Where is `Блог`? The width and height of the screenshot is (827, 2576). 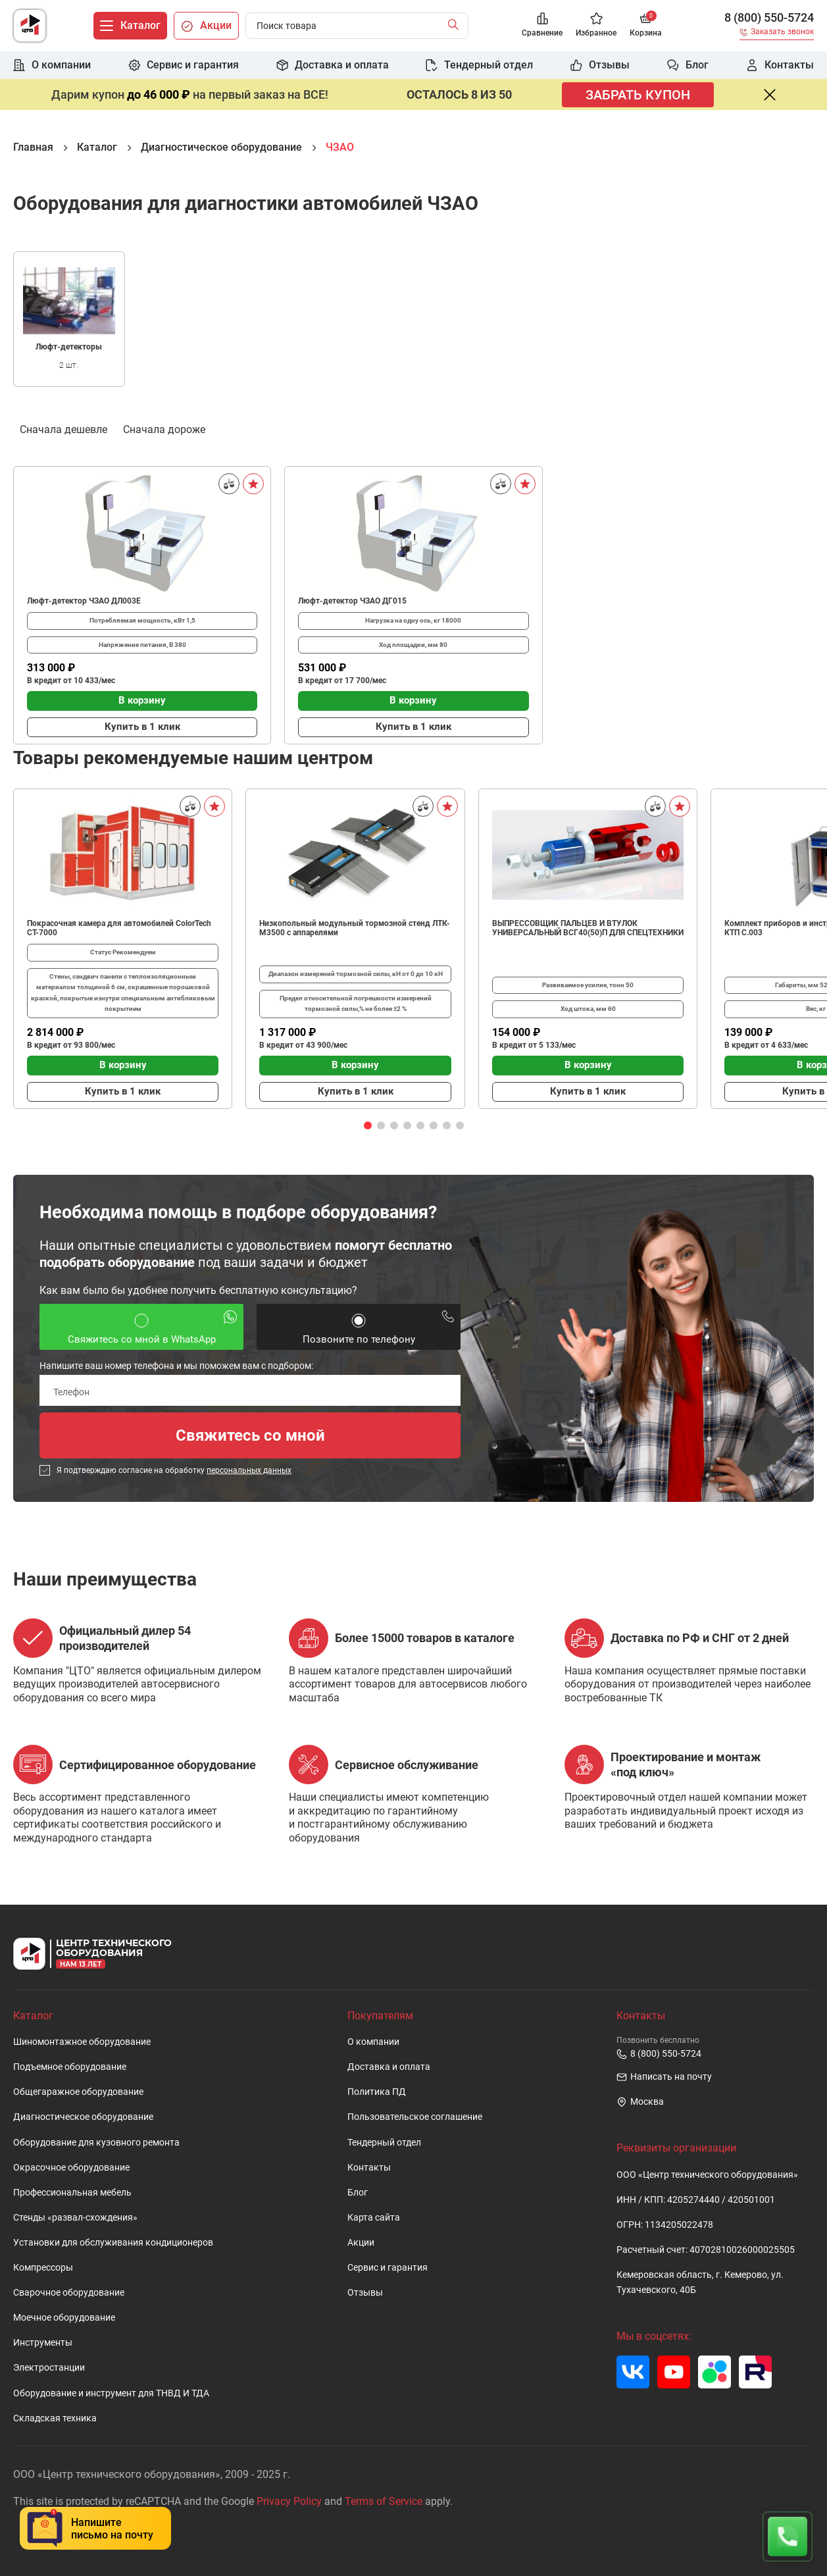
Блог is located at coordinates (357, 2193).